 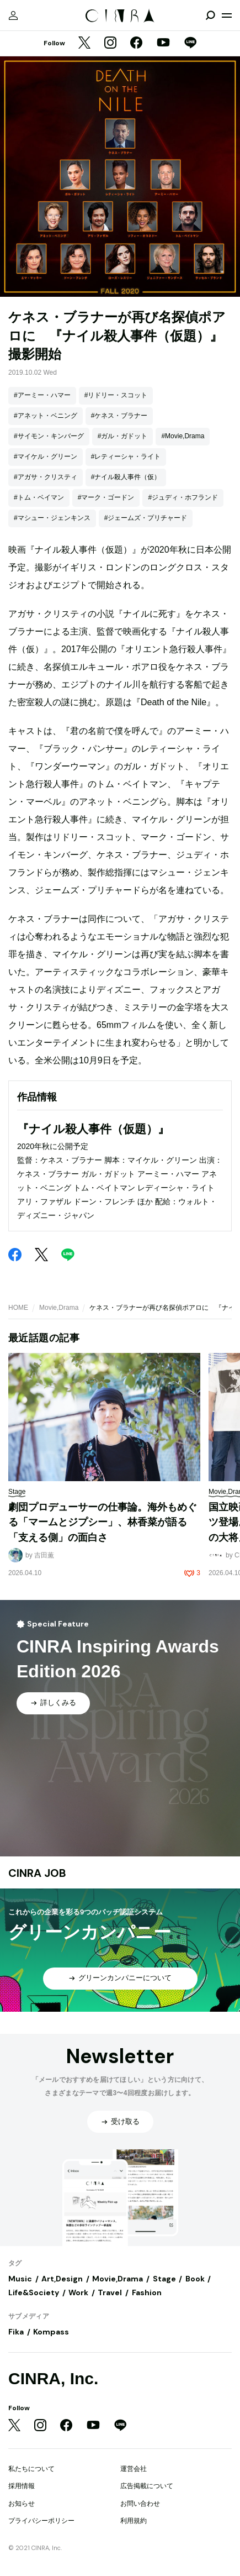 What do you see at coordinates (123, 436) in the screenshot?
I see `#ガル・ガドット` at bounding box center [123, 436].